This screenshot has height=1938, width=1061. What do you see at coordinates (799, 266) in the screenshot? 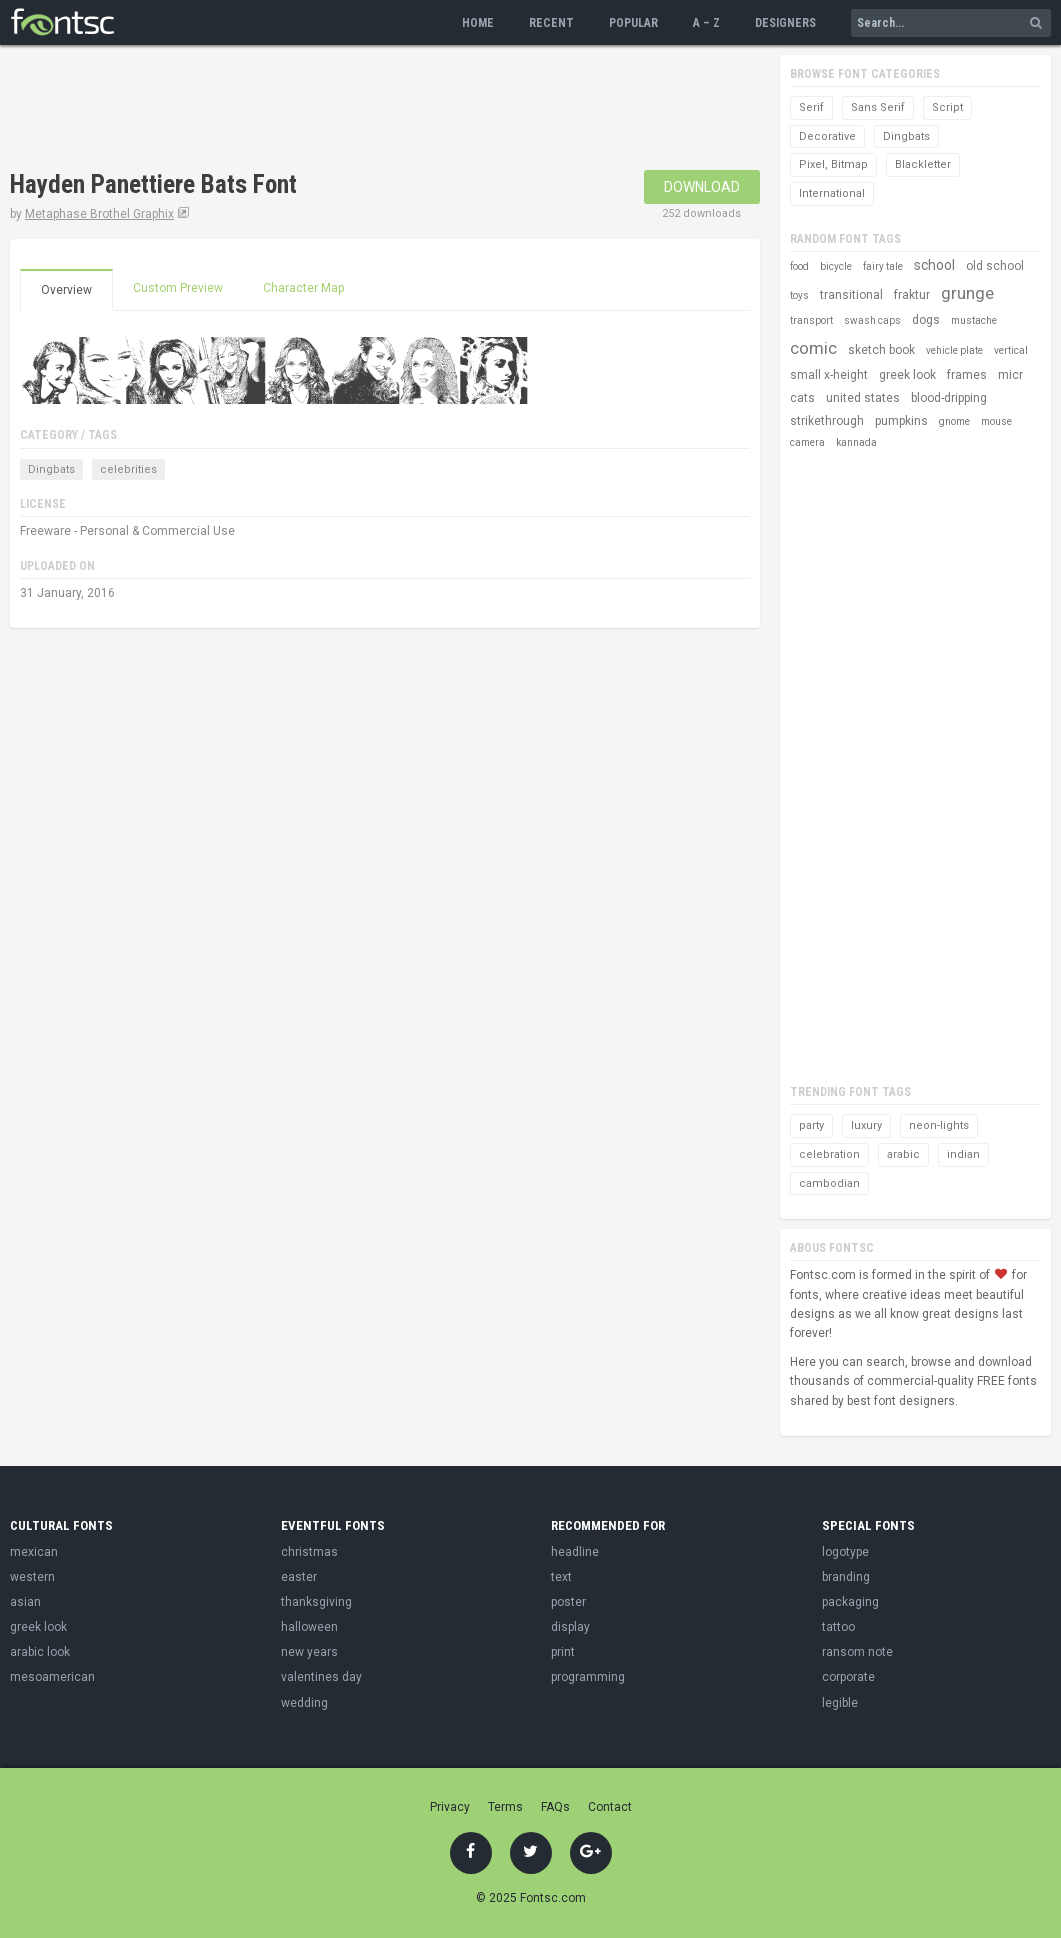
I see `food` at bounding box center [799, 266].